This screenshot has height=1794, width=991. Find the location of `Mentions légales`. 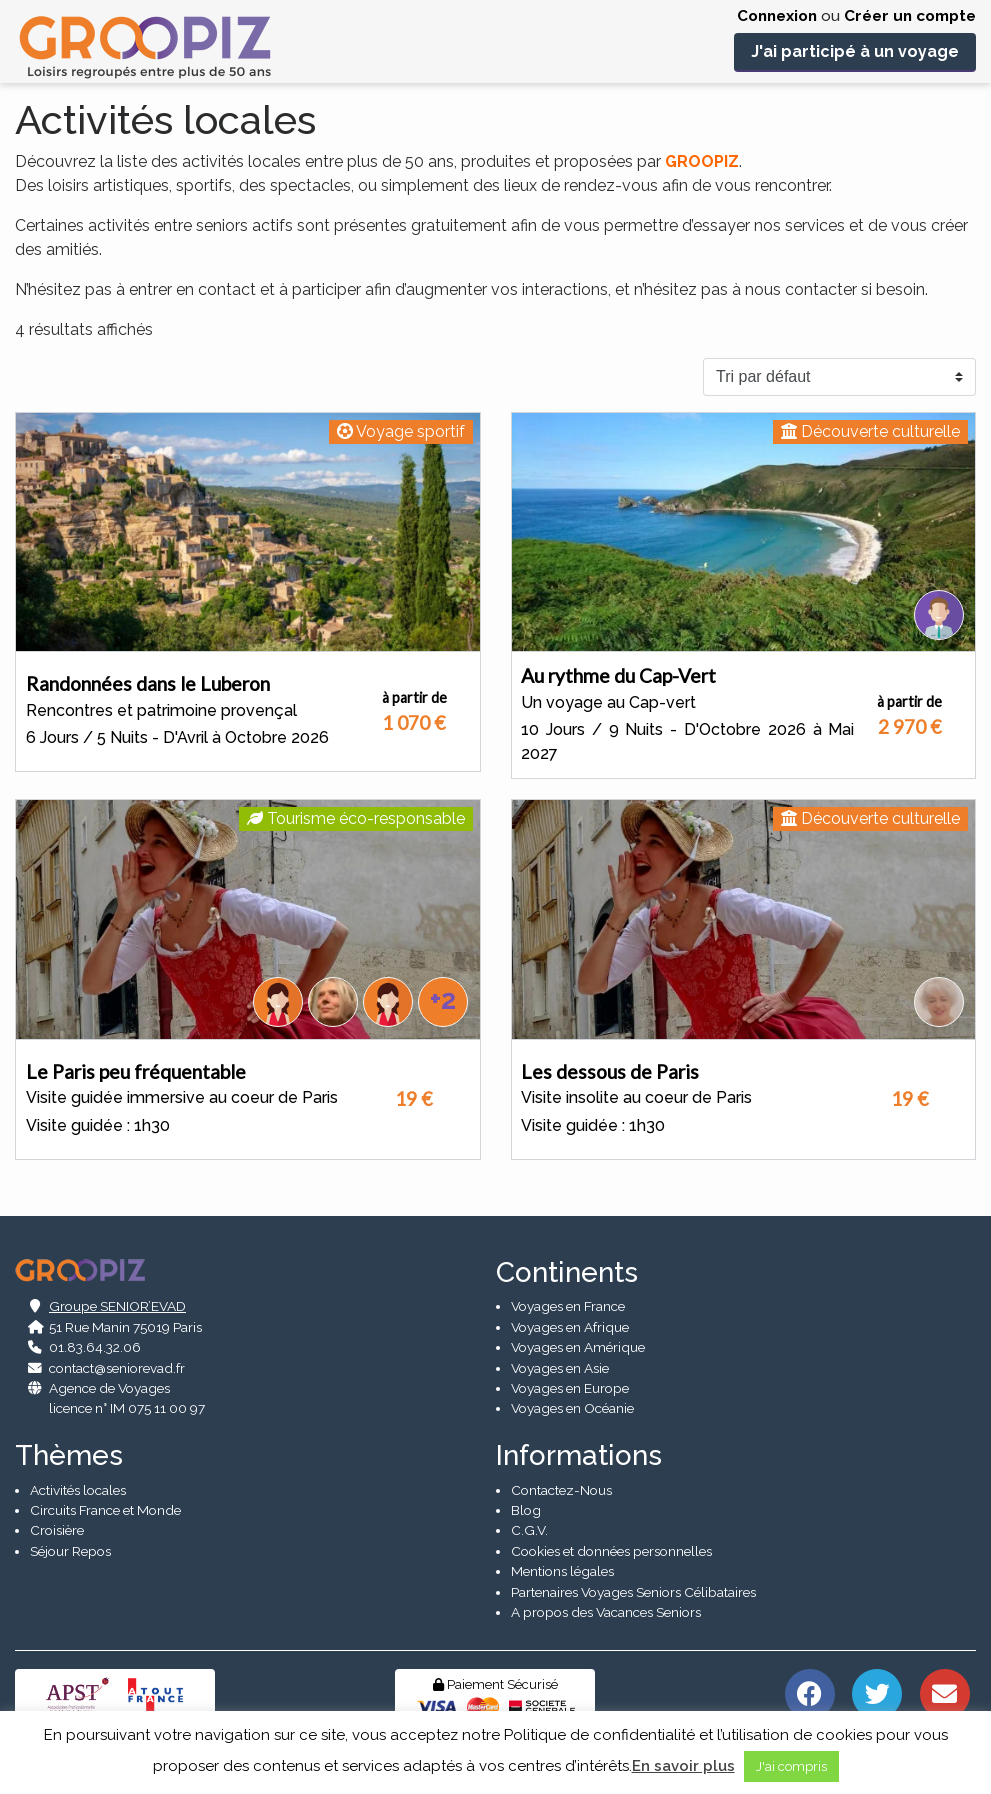

Mentions légales is located at coordinates (562, 1571).